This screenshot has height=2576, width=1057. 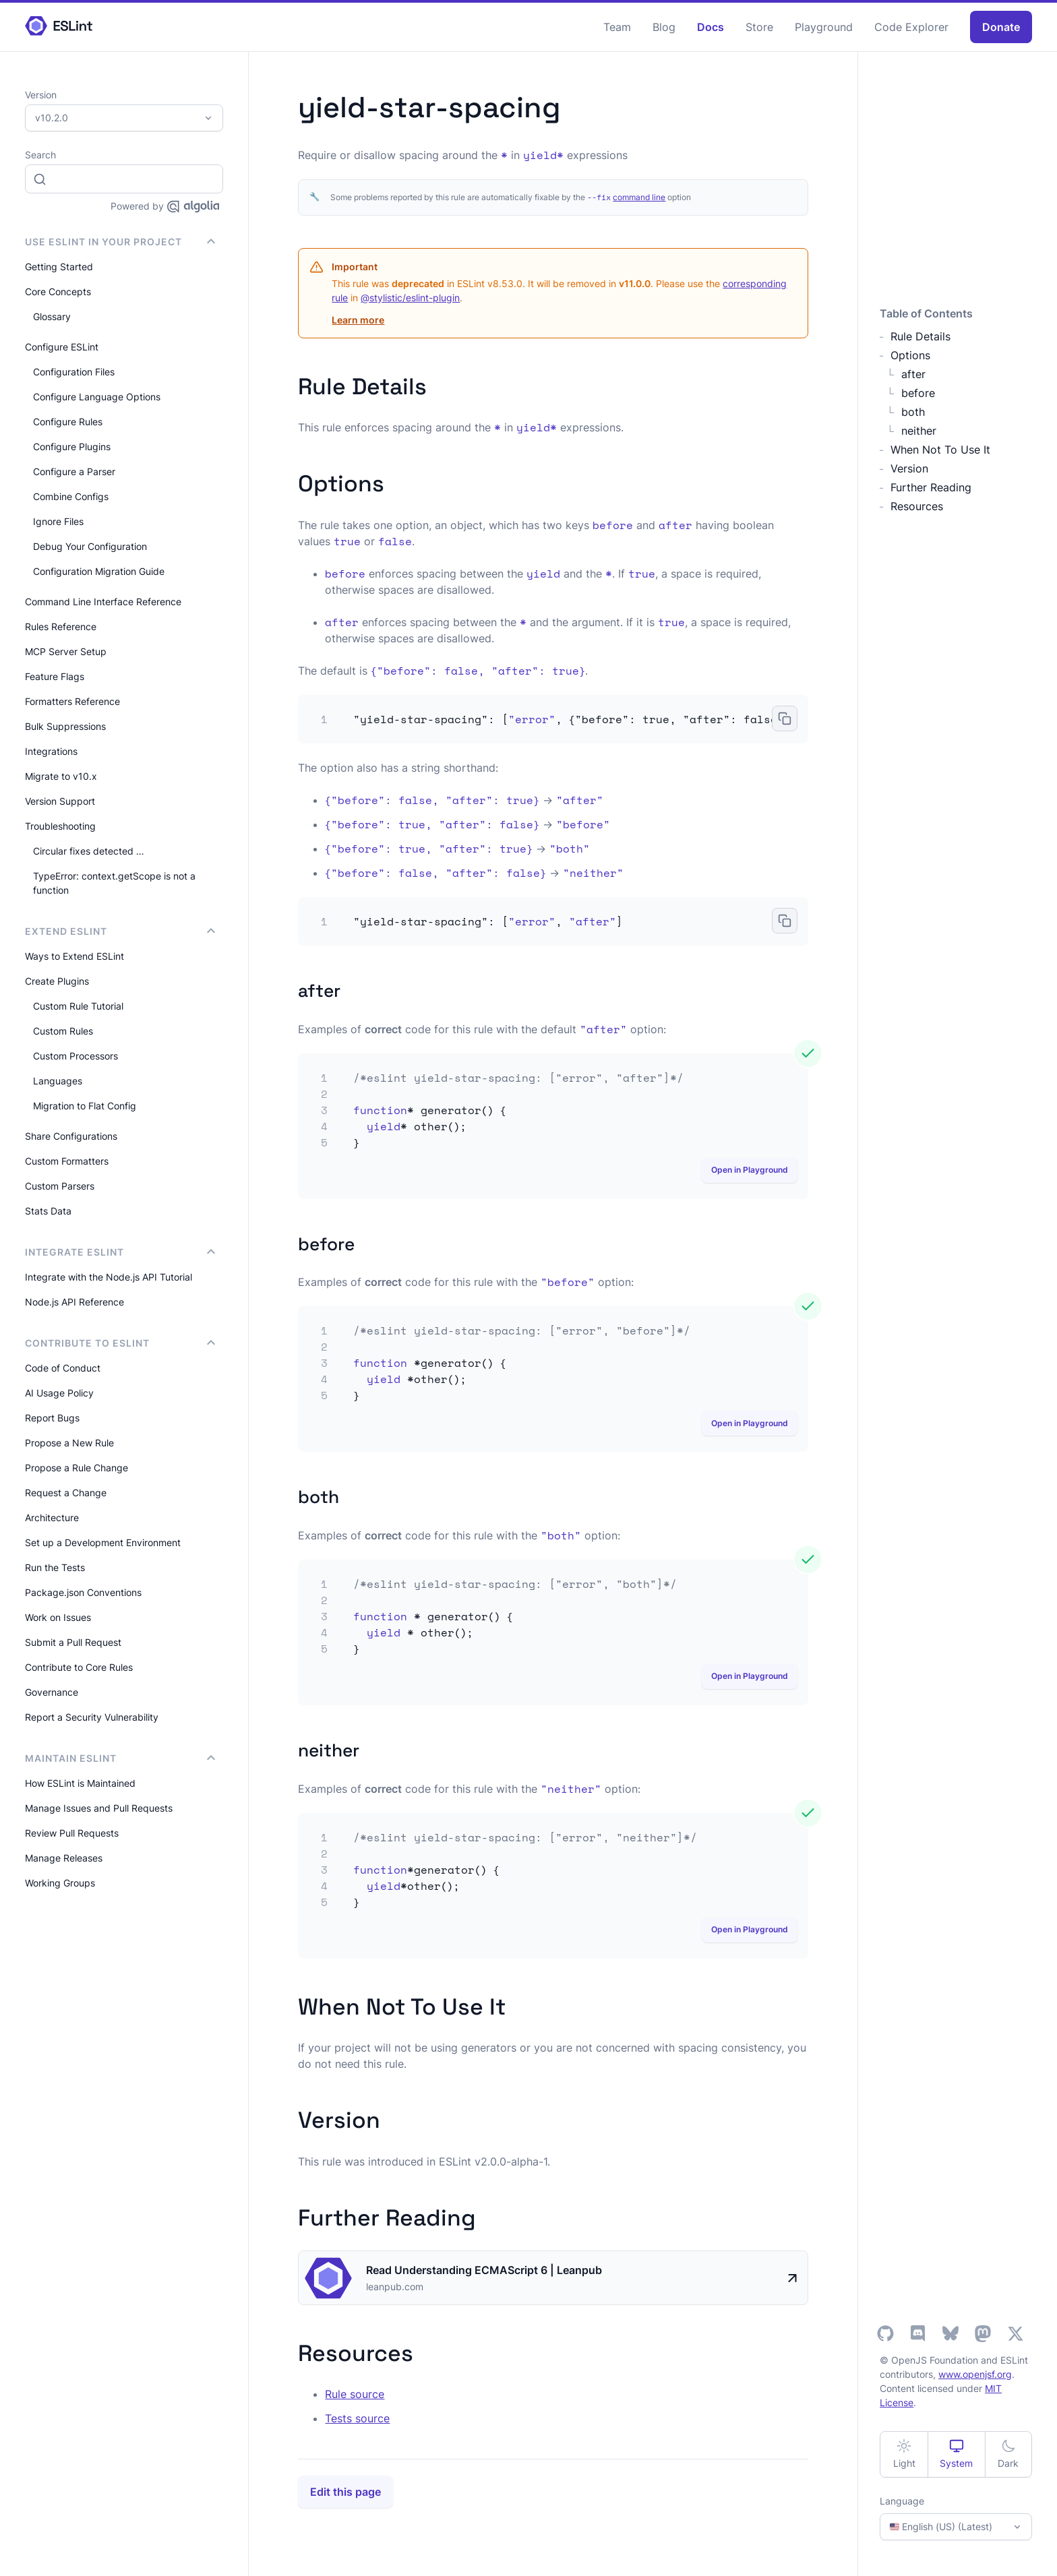 I want to click on Learn more, so click(x=358, y=320).